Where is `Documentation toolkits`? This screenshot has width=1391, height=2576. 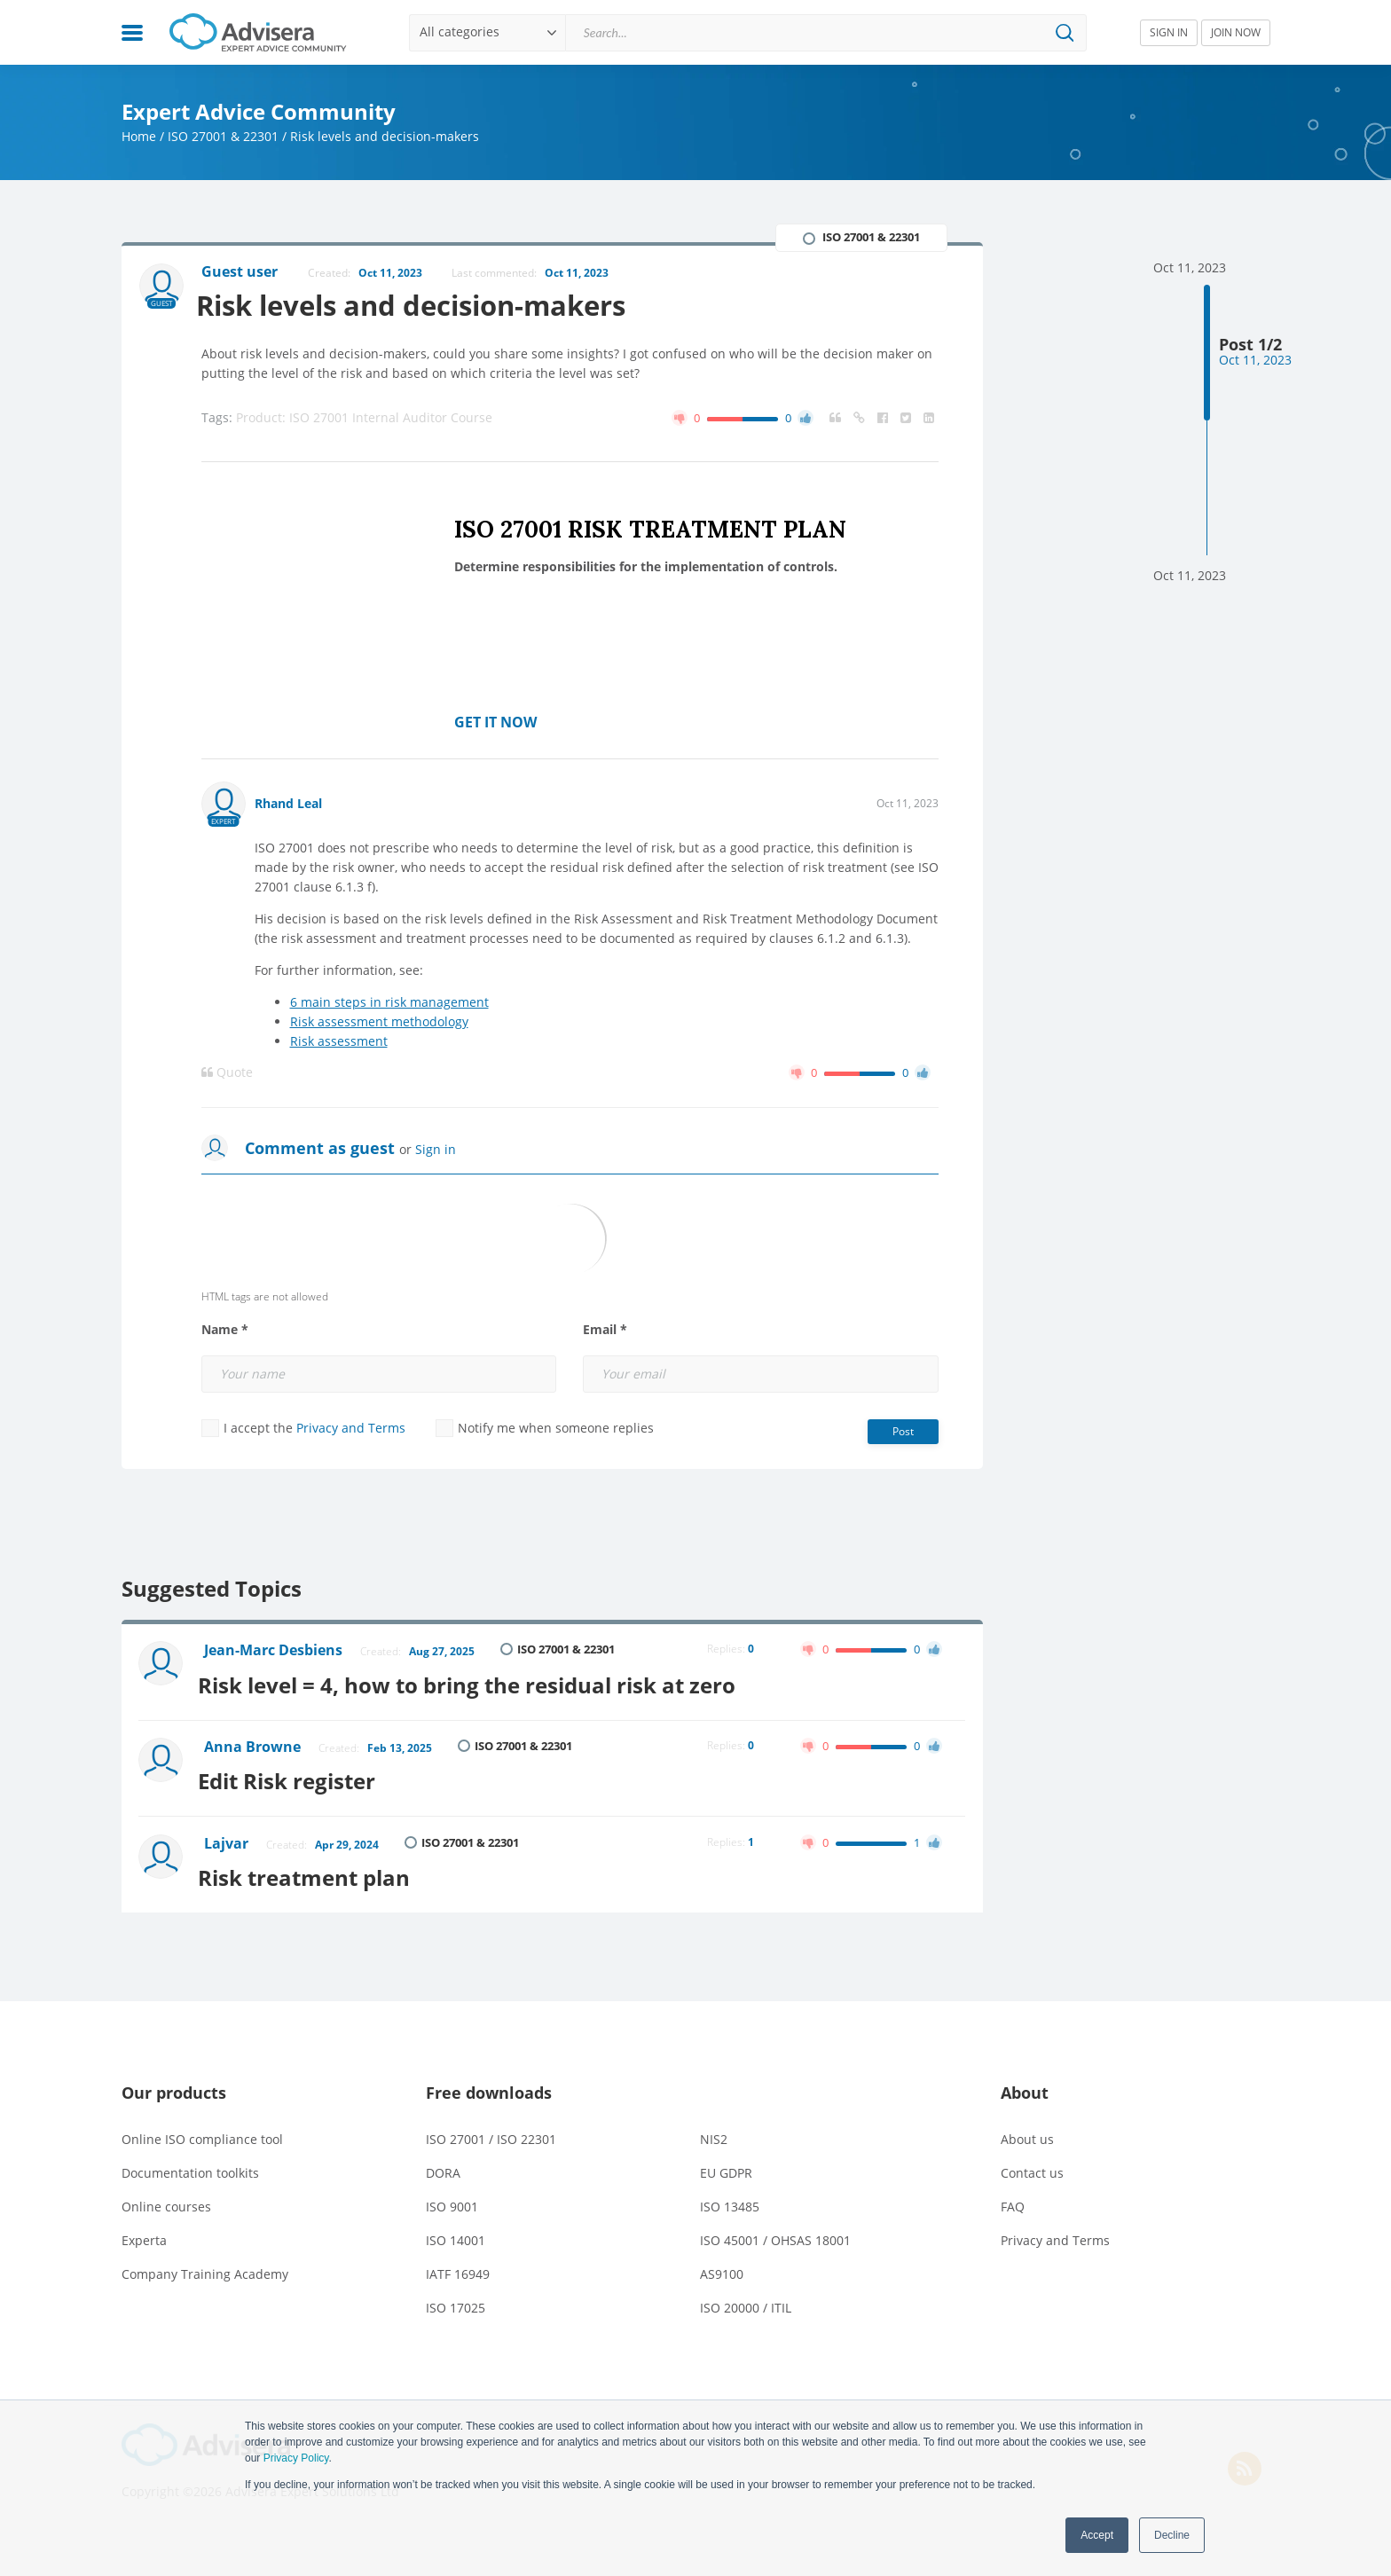 Documentation toolkits is located at coordinates (190, 2164).